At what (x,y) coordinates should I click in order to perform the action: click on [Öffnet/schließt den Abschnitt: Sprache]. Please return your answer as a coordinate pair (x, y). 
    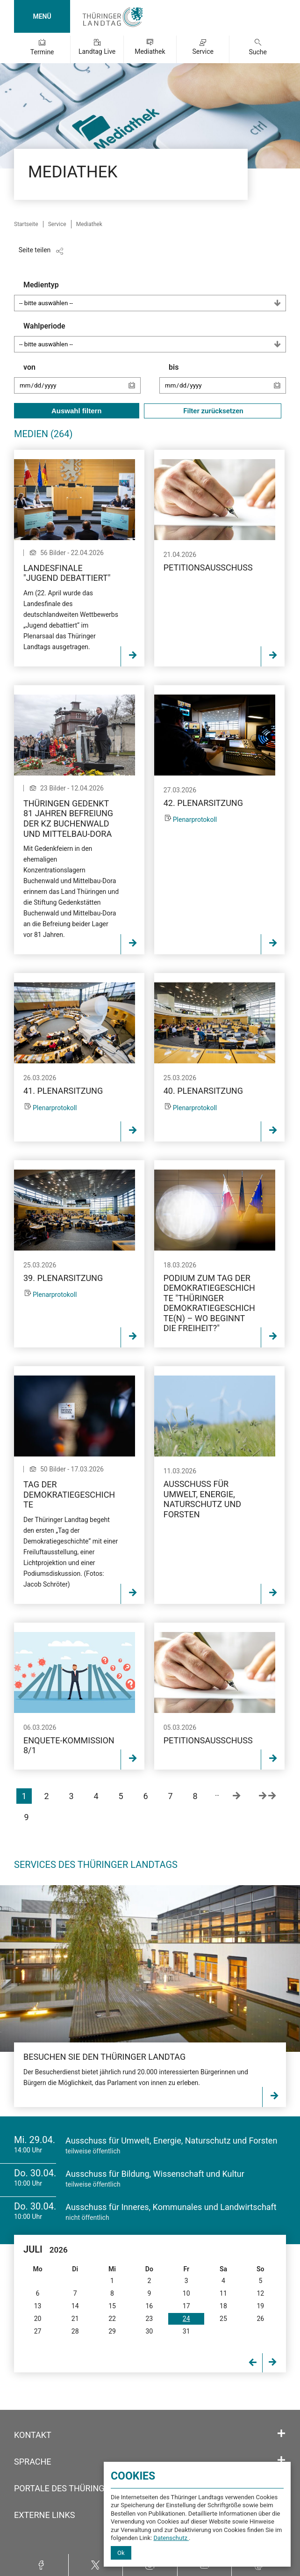
    Looking at the image, I should click on (281, 2460).